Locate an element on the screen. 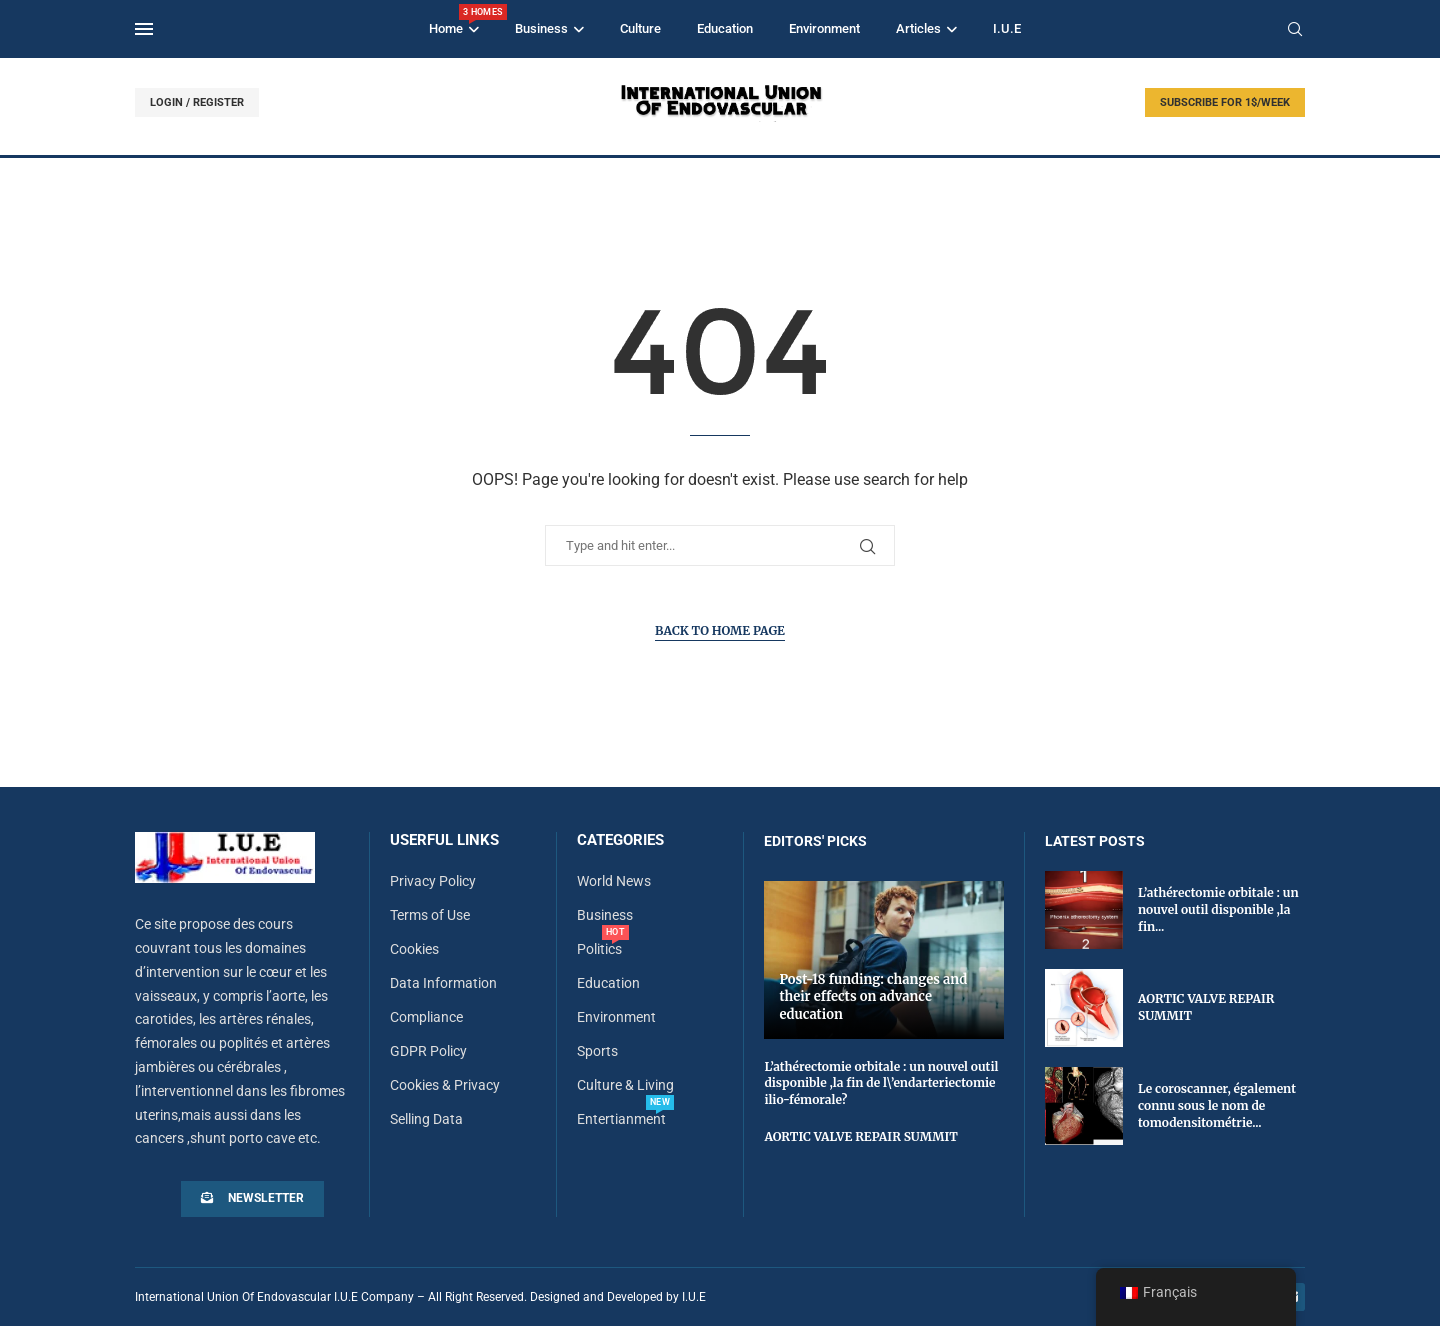  Cookies & Privacy is located at coordinates (445, 1085).